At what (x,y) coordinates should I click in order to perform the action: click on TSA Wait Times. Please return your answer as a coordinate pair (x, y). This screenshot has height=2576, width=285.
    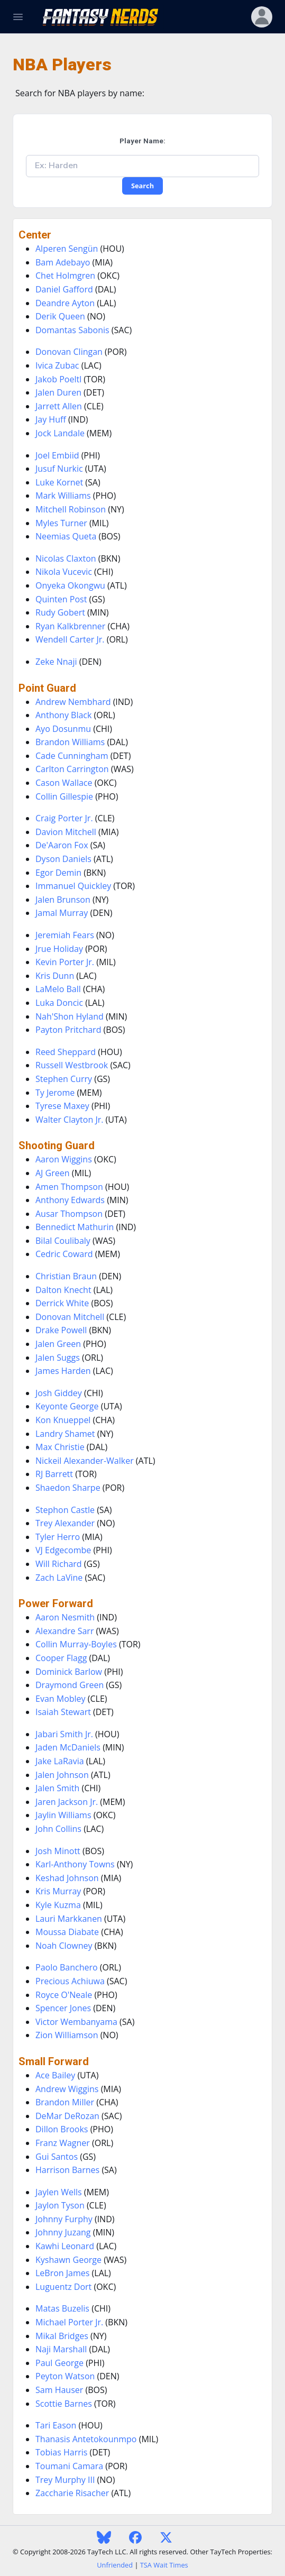
    Looking at the image, I should click on (164, 2565).